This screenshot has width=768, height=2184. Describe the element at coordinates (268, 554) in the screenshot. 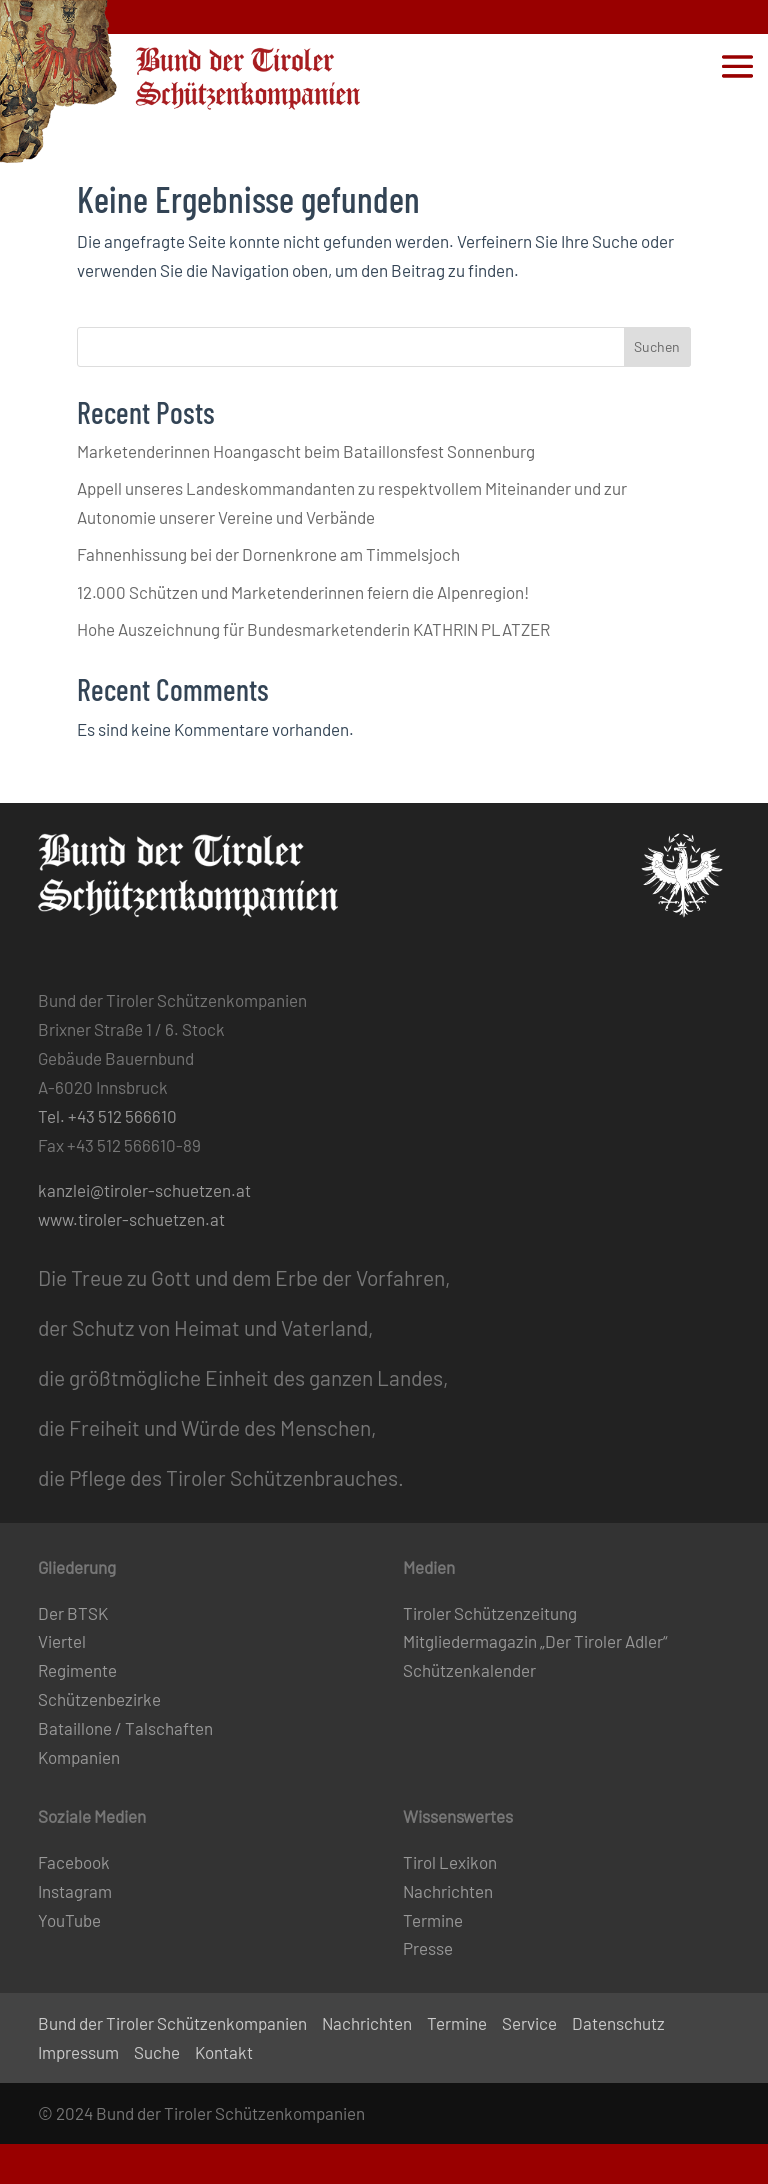

I see `Fahnenhissung bei der Dornenkrone am Timmelsjoch` at that location.